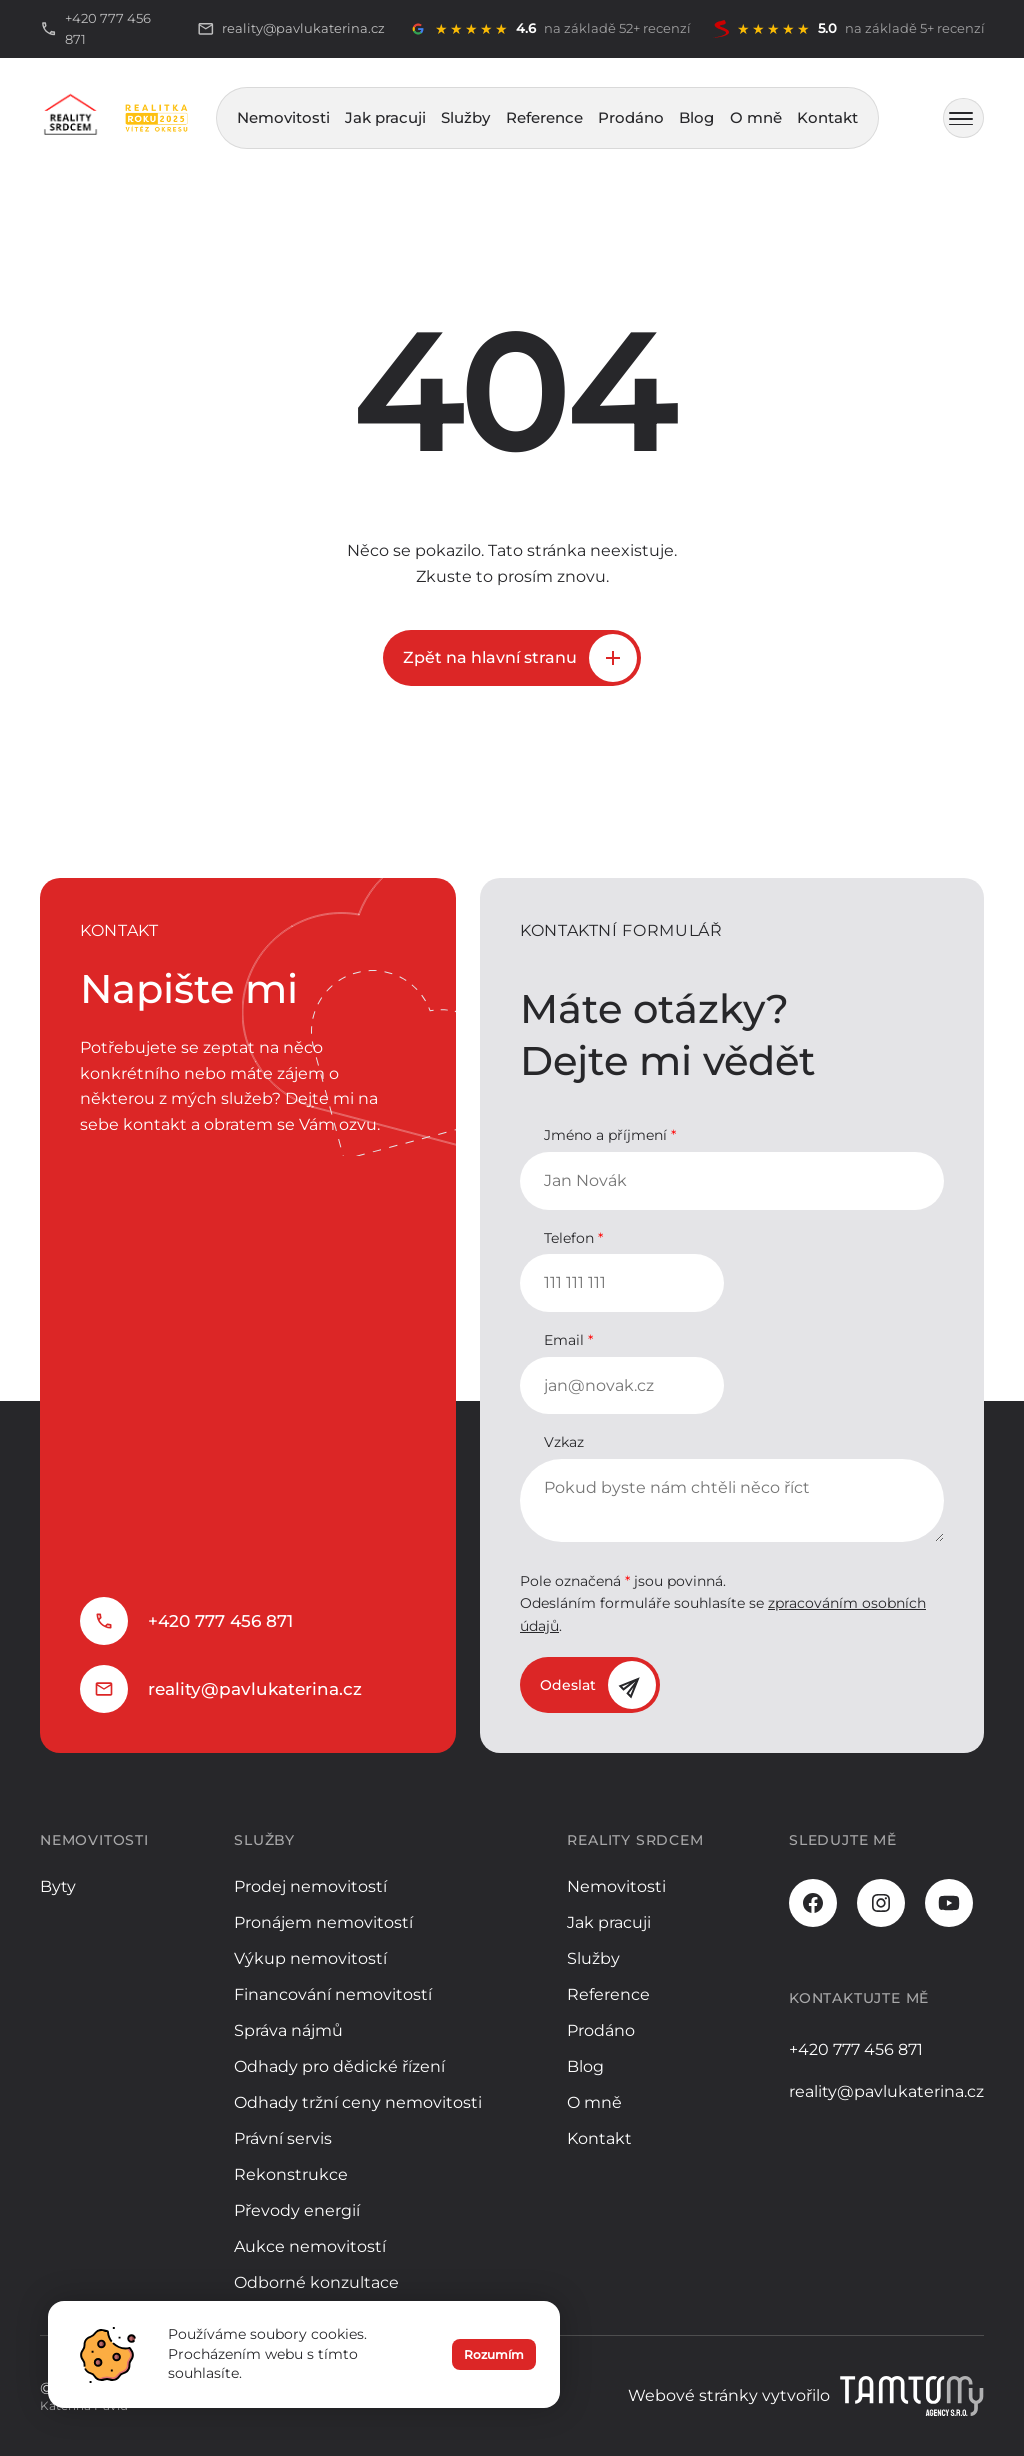  Describe the element at coordinates (283, 2138) in the screenshot. I see `Právní servis` at that location.